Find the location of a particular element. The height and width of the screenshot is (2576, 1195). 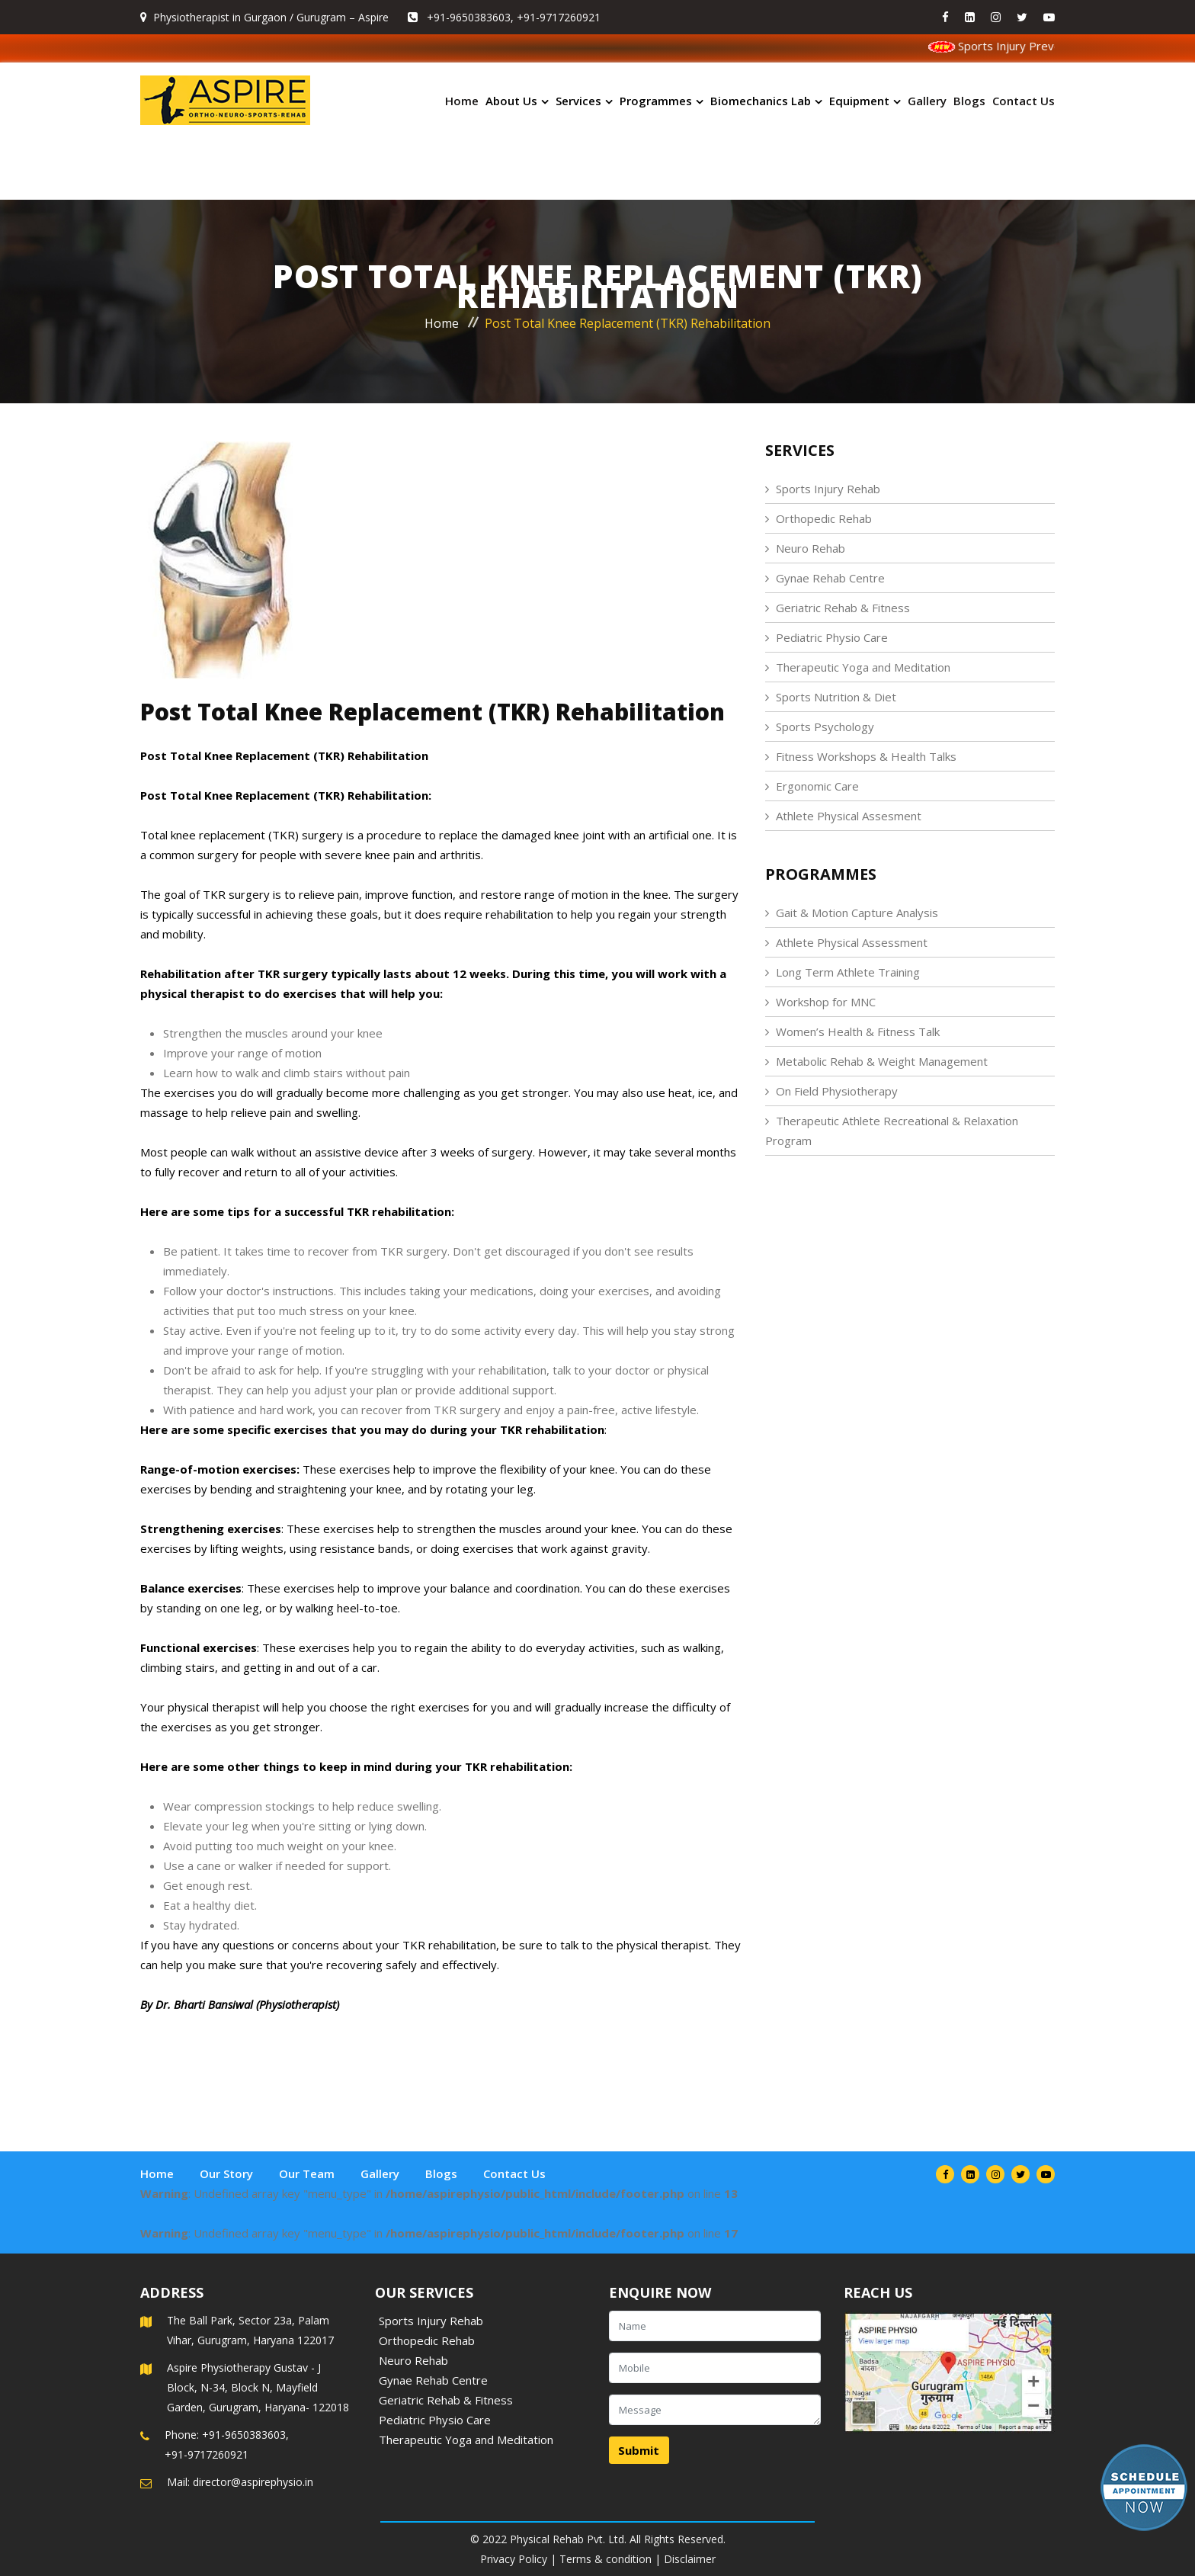

Equipment is located at coordinates (859, 100).